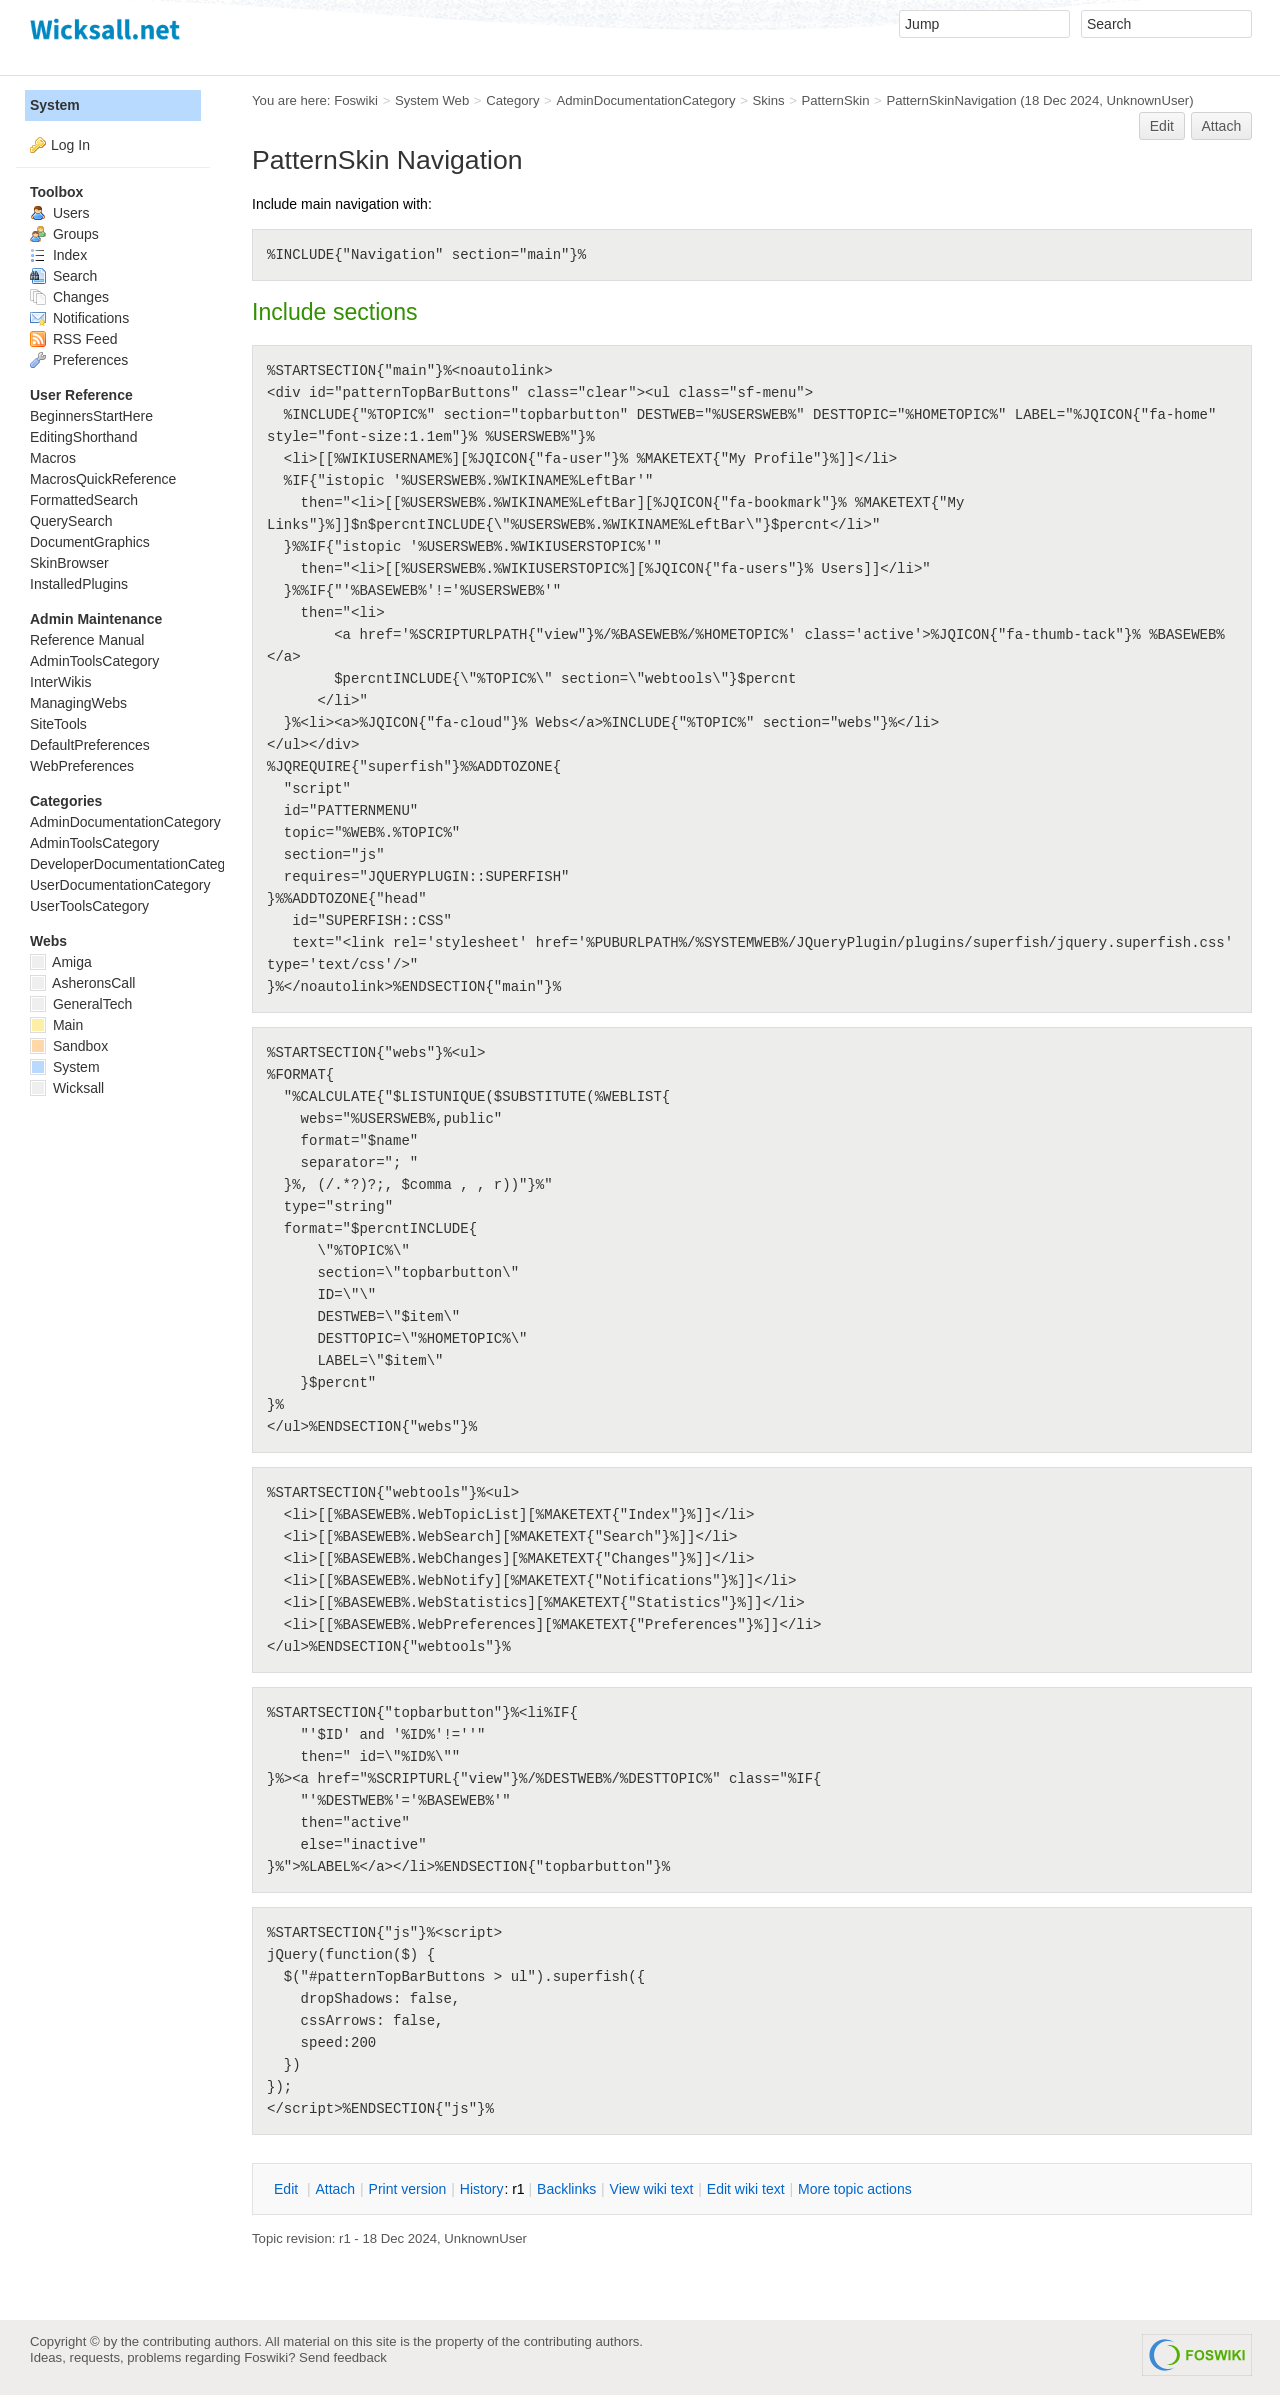 This screenshot has height=2395, width=1280. Describe the element at coordinates (343, 2357) in the screenshot. I see `Send feedback` at that location.